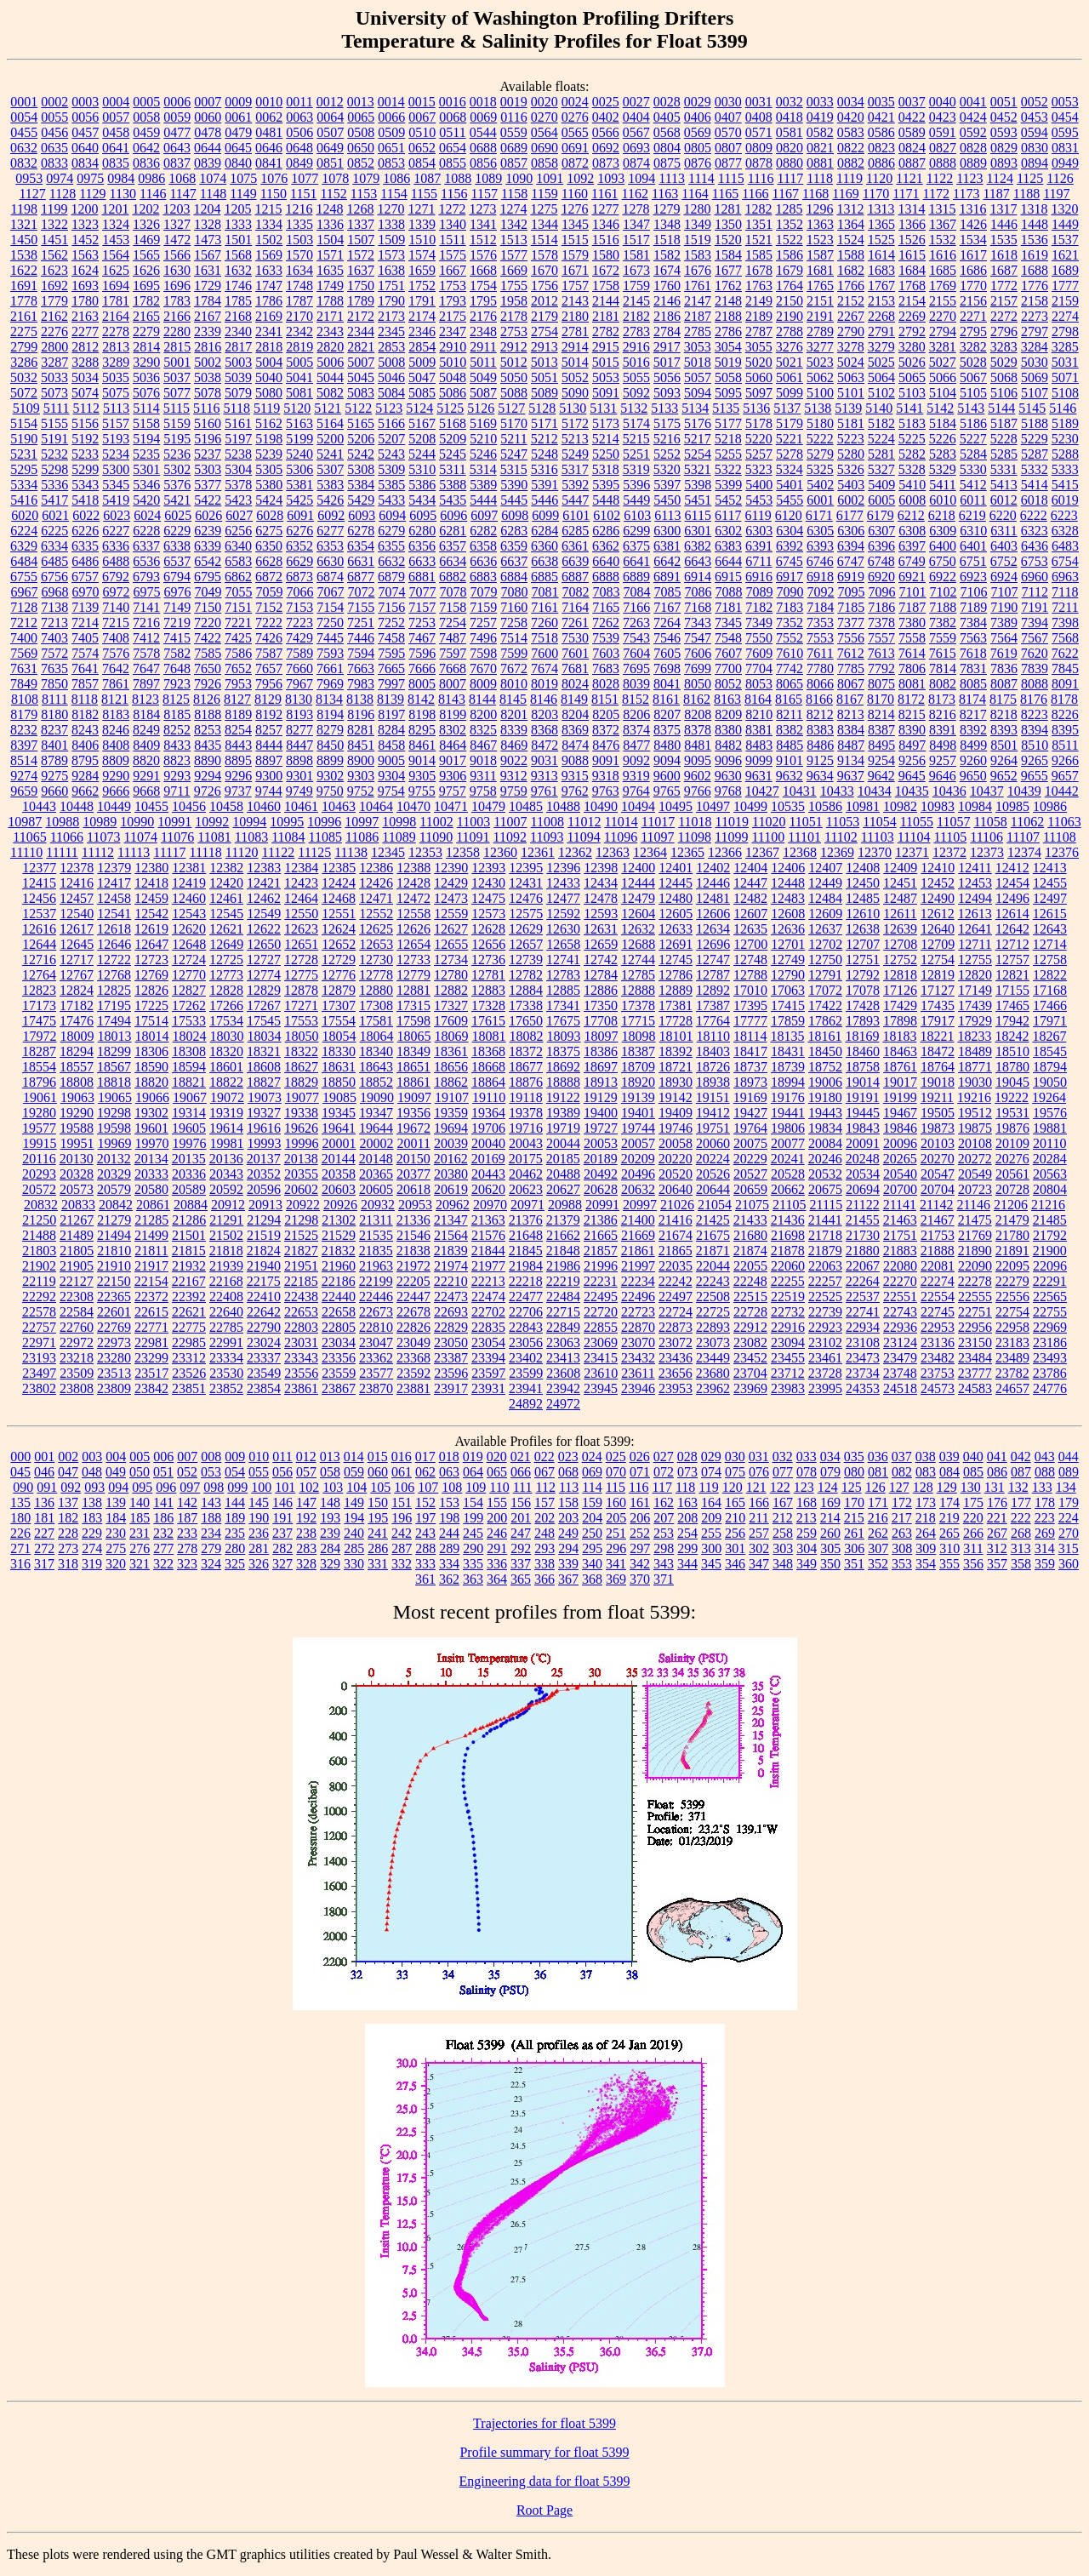  What do you see at coordinates (750, 1021) in the screenshot?
I see `17777` at bounding box center [750, 1021].